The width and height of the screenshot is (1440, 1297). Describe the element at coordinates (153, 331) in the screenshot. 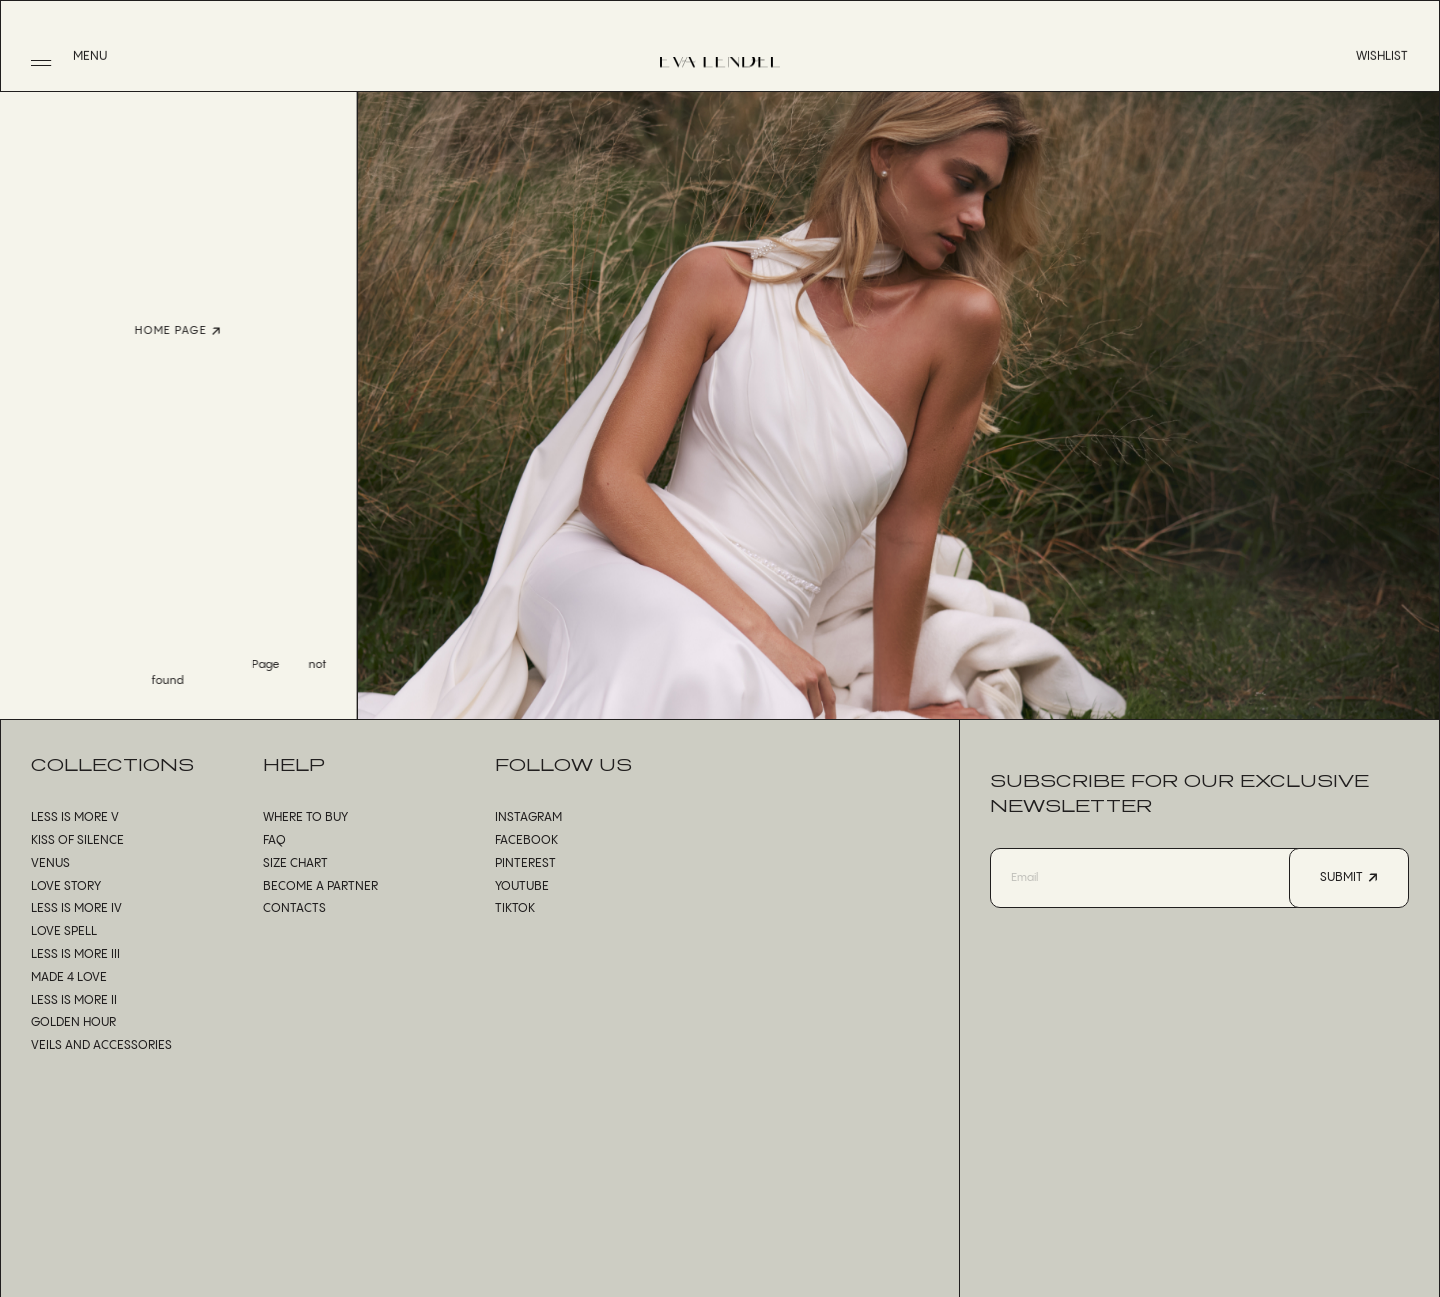

I see `Home page` at that location.